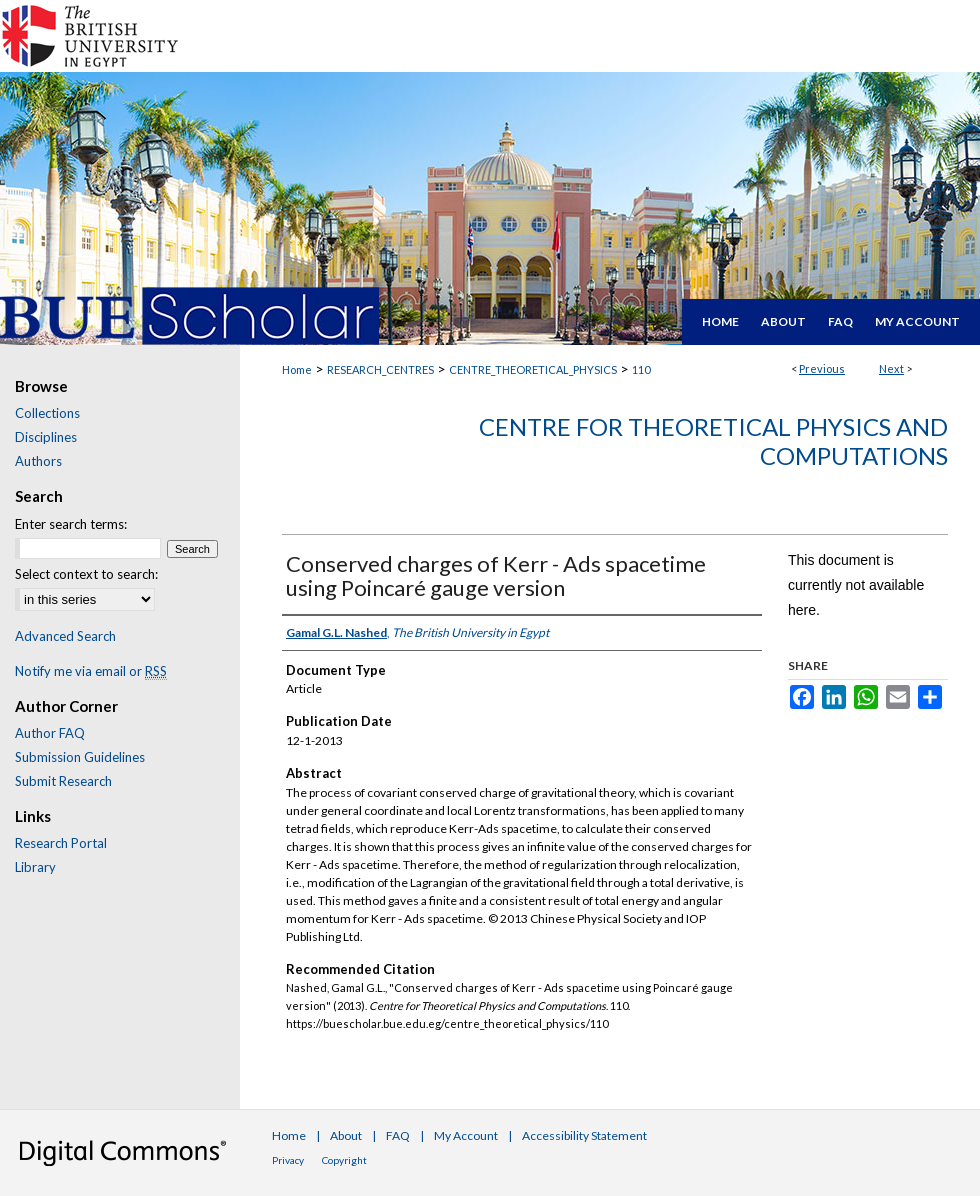 The width and height of the screenshot is (980, 1196). Describe the element at coordinates (35, 867) in the screenshot. I see `Library` at that location.